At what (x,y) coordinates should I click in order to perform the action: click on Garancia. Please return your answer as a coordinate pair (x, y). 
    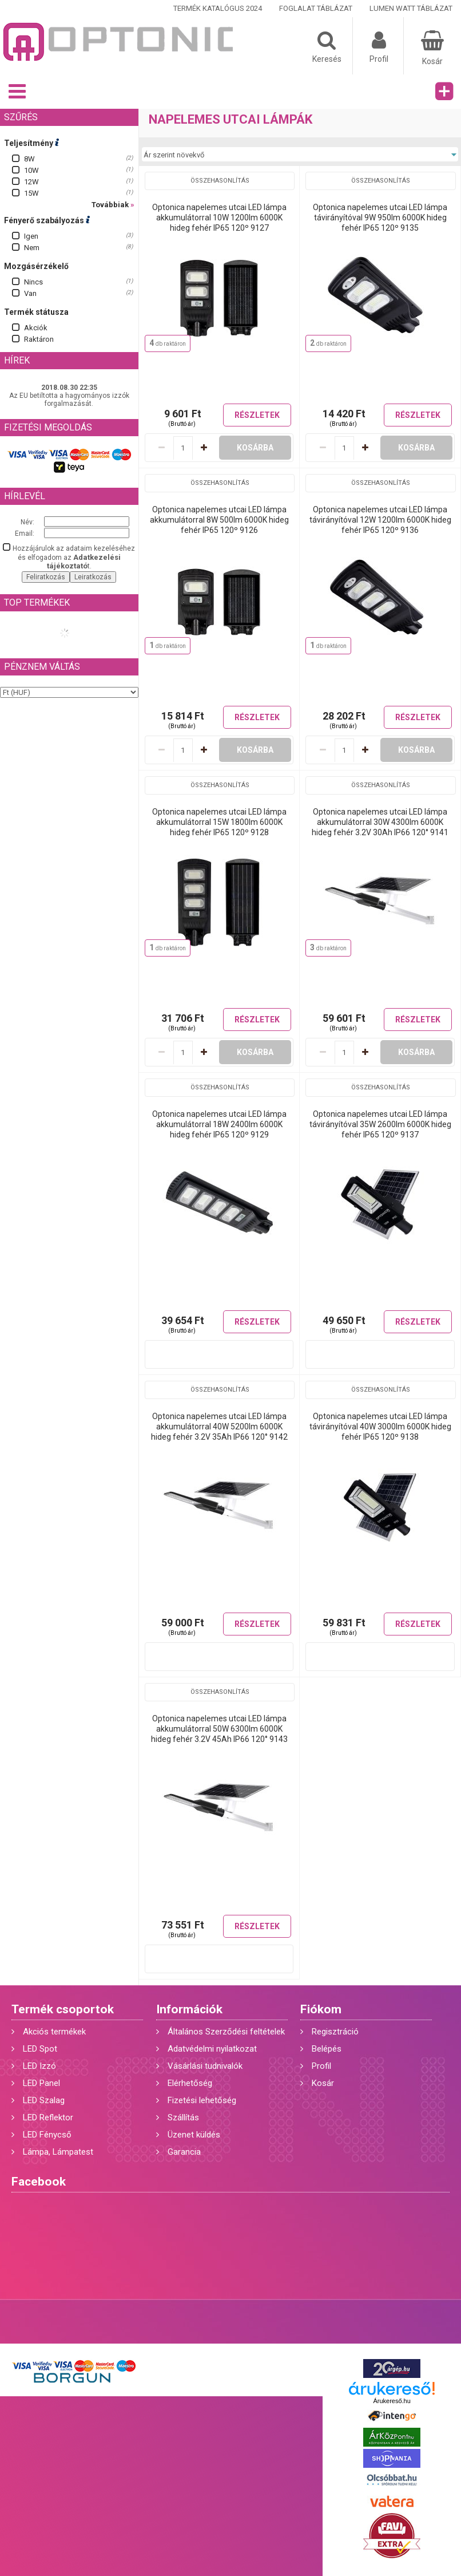
    Looking at the image, I should click on (184, 2152).